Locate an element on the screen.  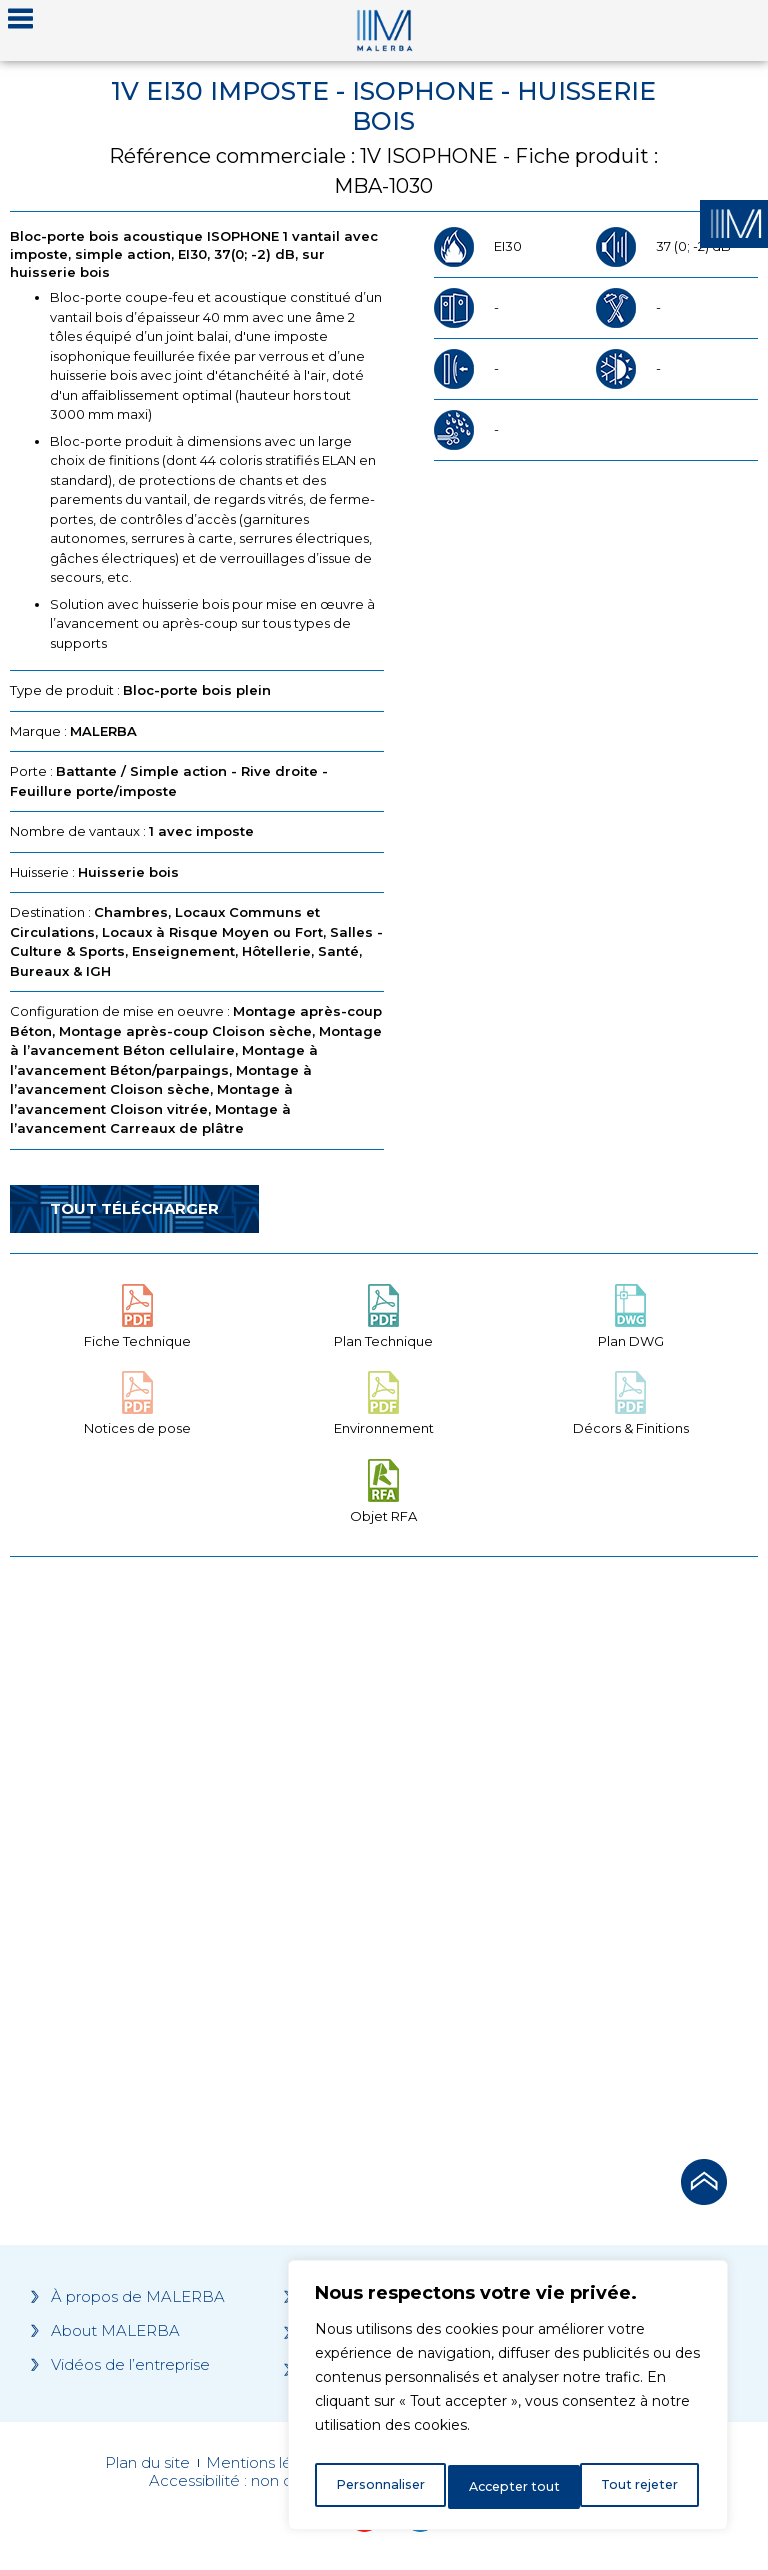
[region] is located at coordinates (508, 2401).